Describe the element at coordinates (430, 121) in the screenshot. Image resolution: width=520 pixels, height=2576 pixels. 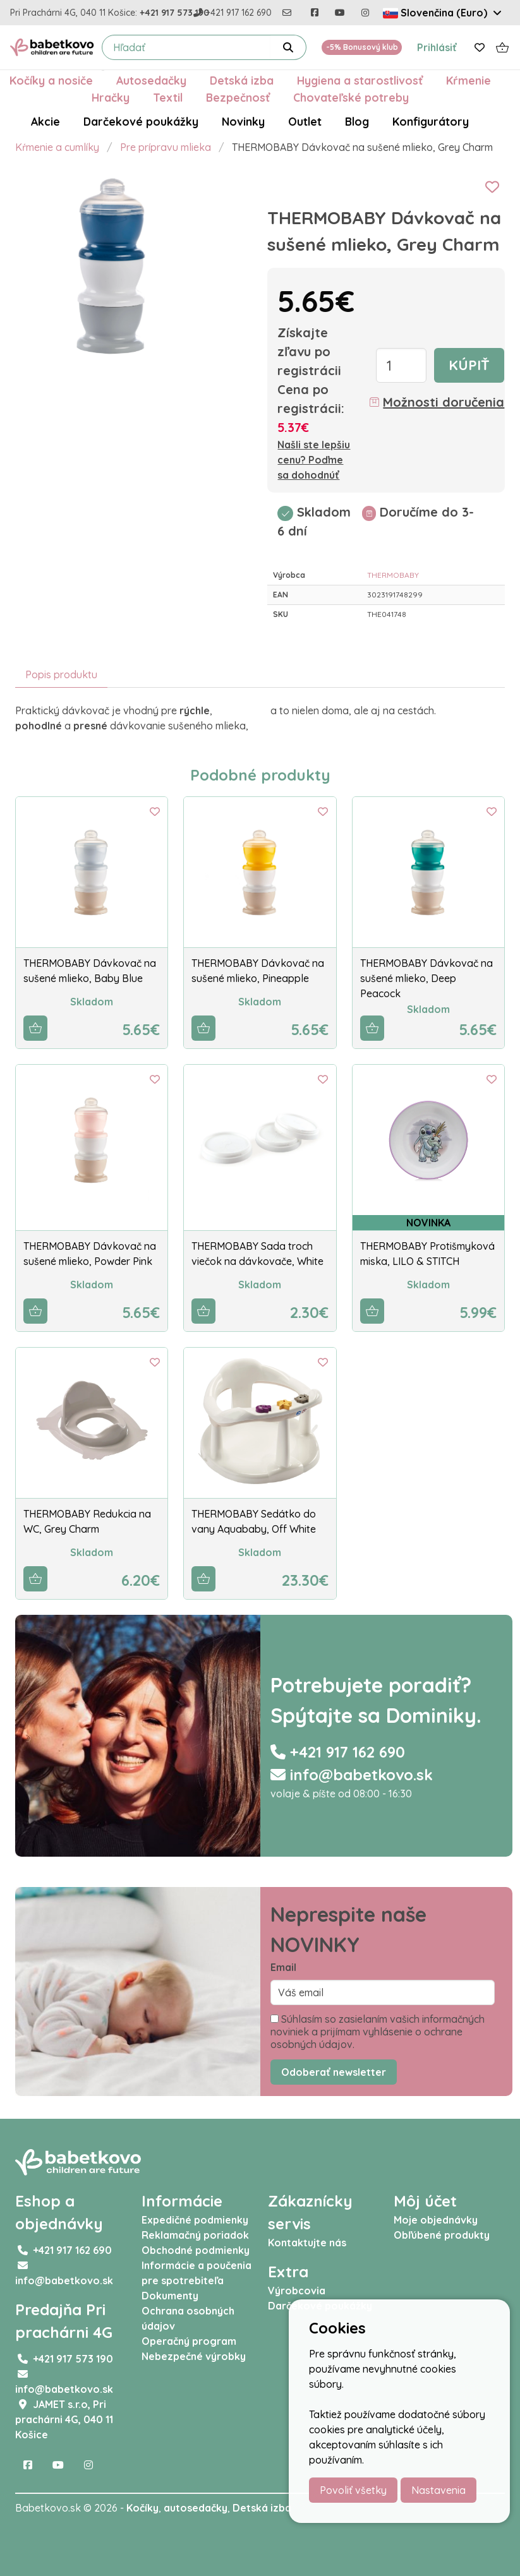
I see `Konfigurátory` at that location.